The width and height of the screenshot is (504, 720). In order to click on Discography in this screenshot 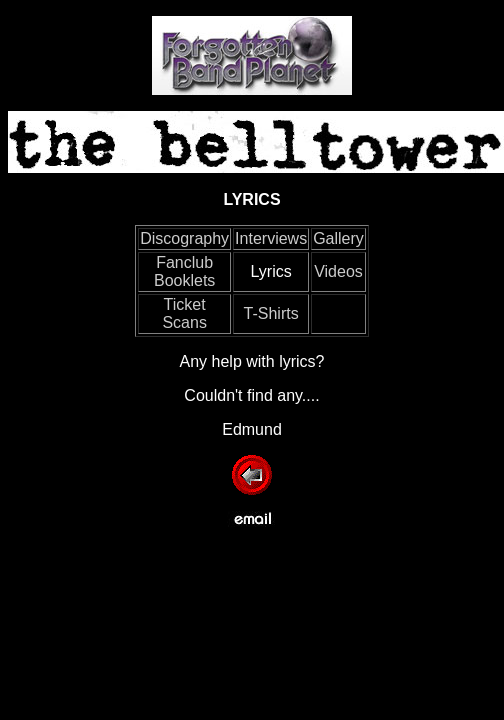, I will do `click(184, 238)`.